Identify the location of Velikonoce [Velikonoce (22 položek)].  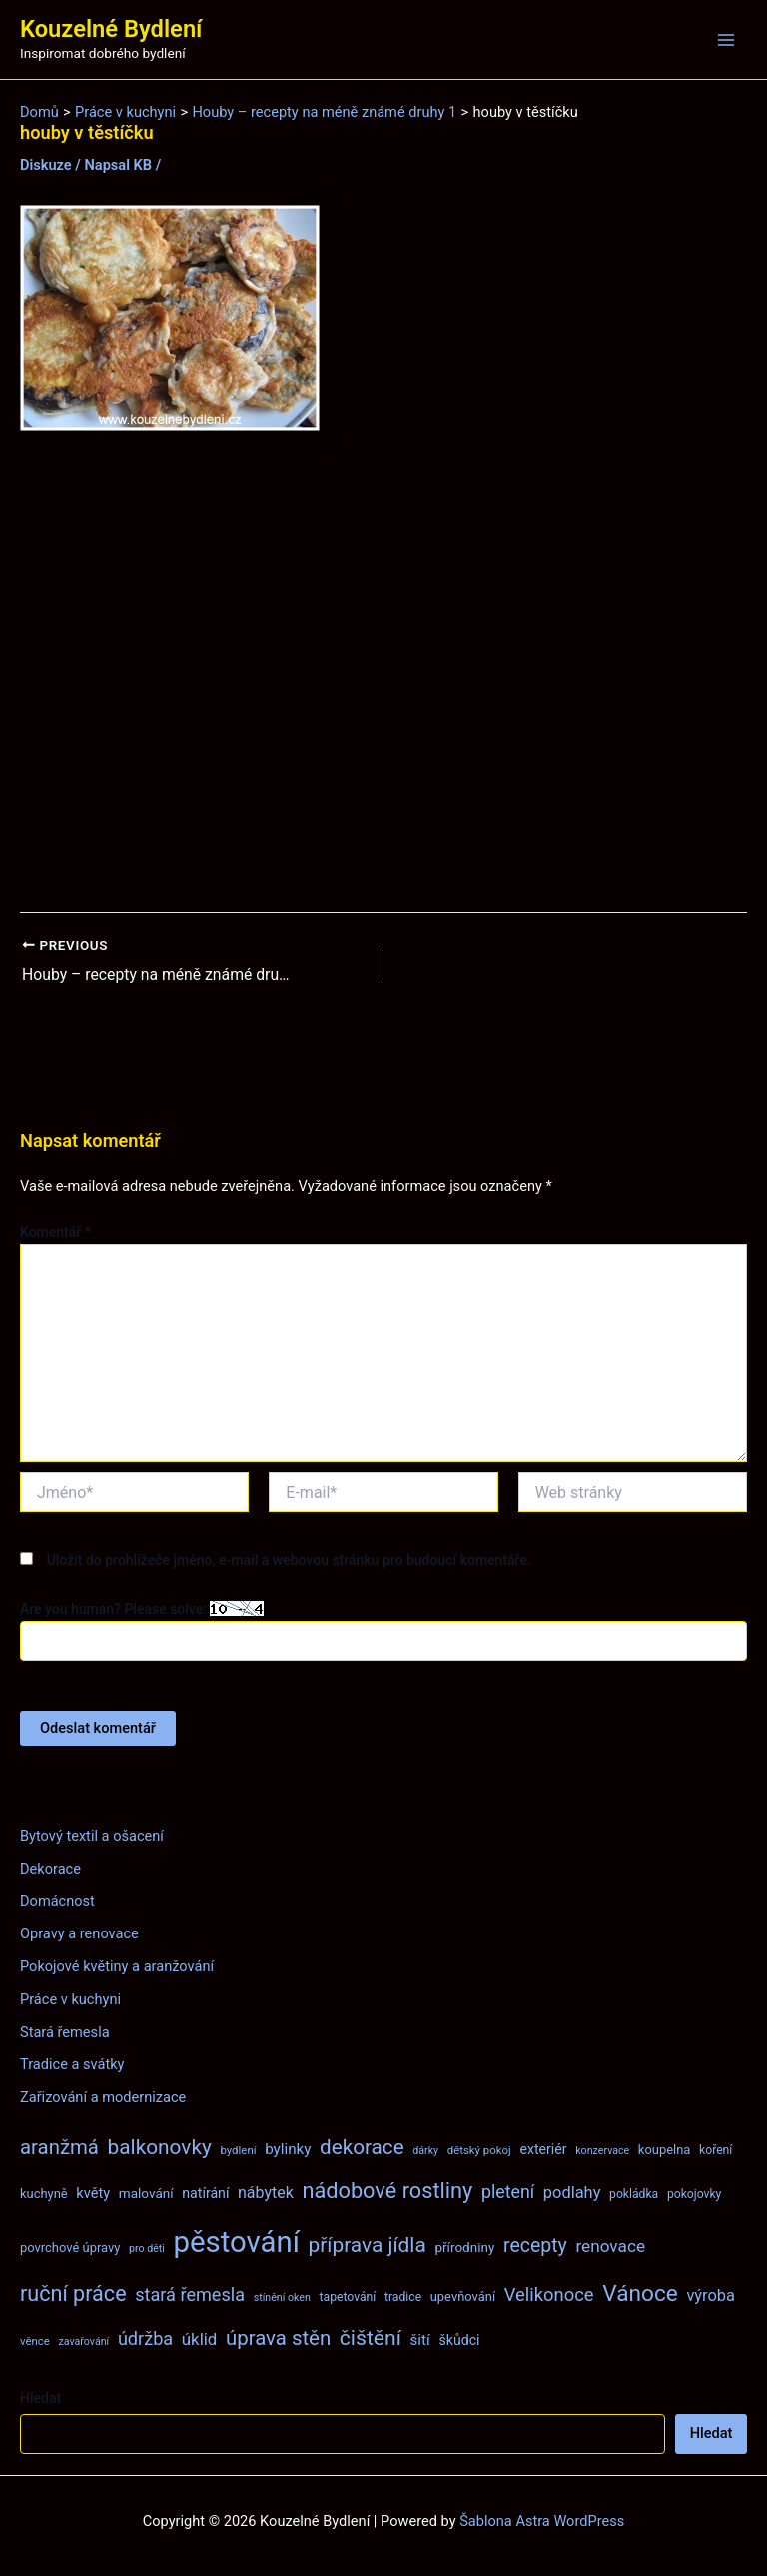
(549, 2294).